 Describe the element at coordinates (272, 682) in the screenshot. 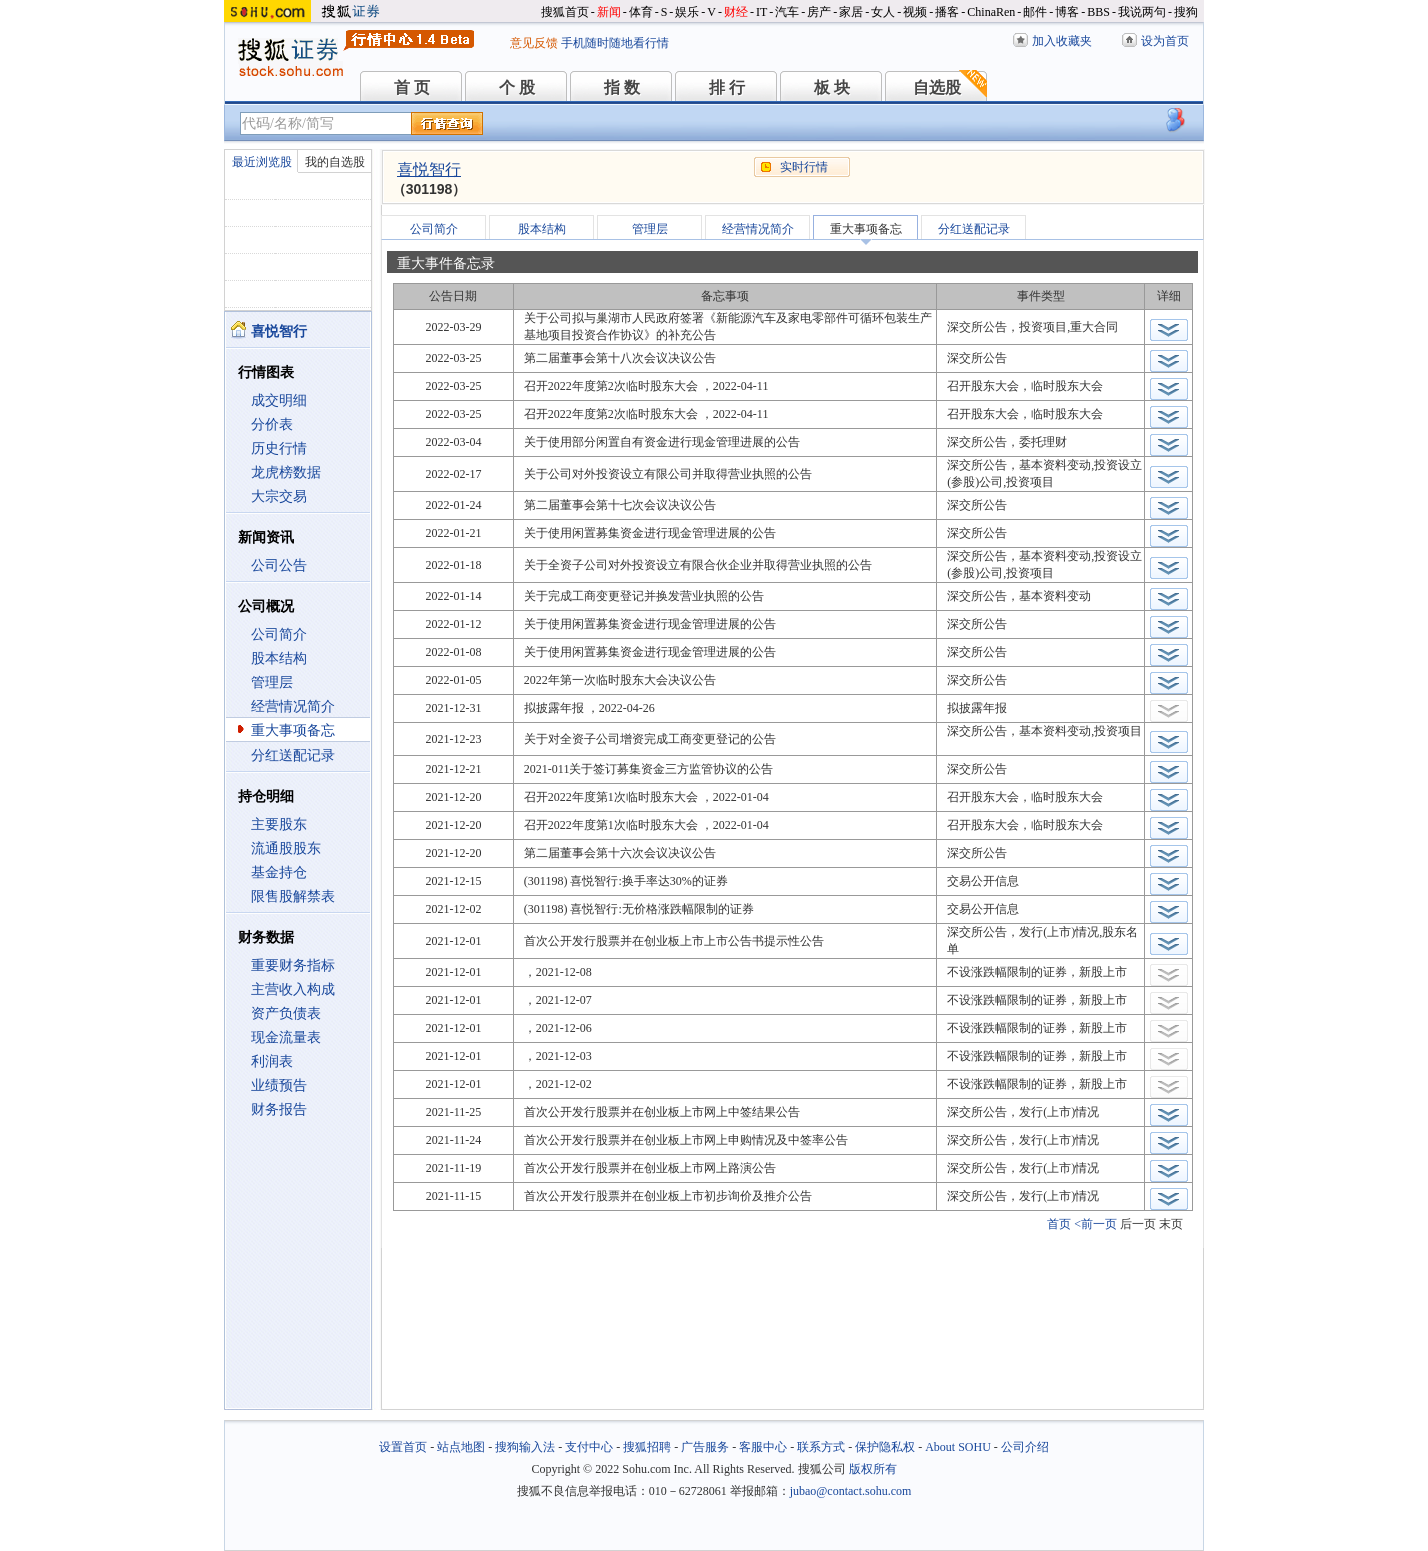

I see `管理层` at that location.